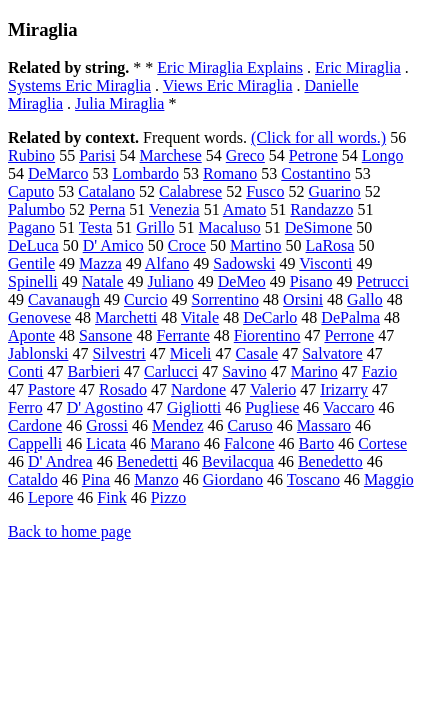 The image size is (425, 720). Describe the element at coordinates (257, 353) in the screenshot. I see `Casale` at that location.